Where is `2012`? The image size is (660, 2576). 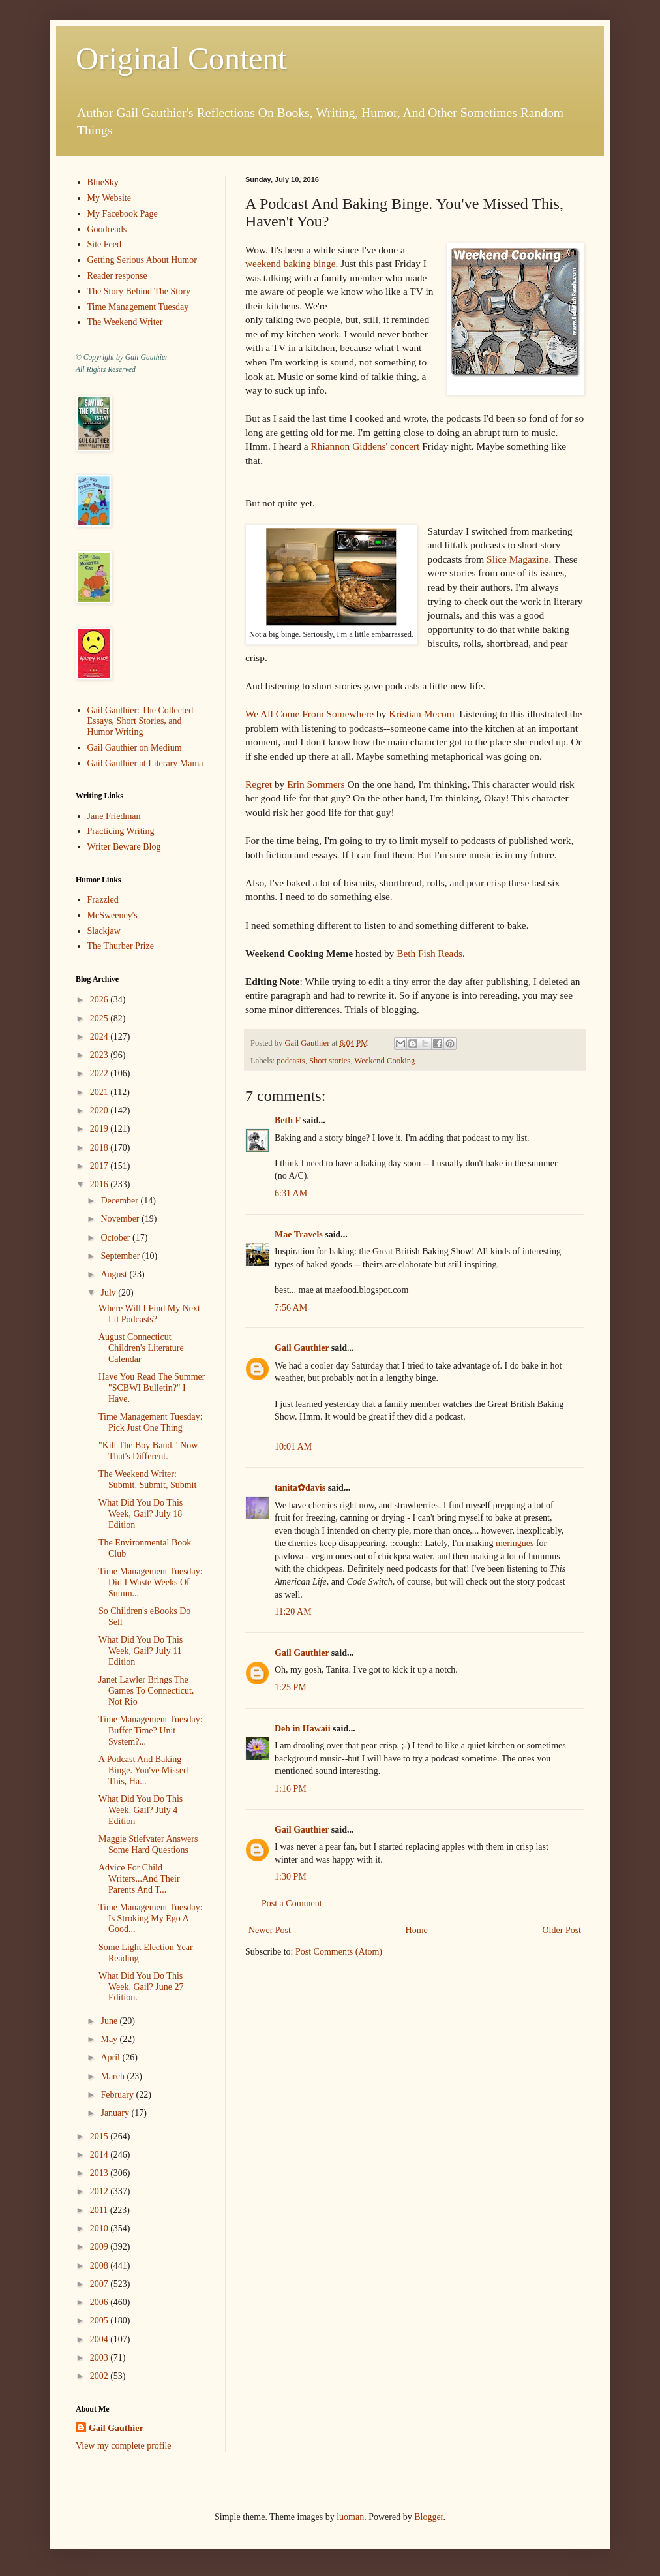
2012 is located at coordinates (100, 2191).